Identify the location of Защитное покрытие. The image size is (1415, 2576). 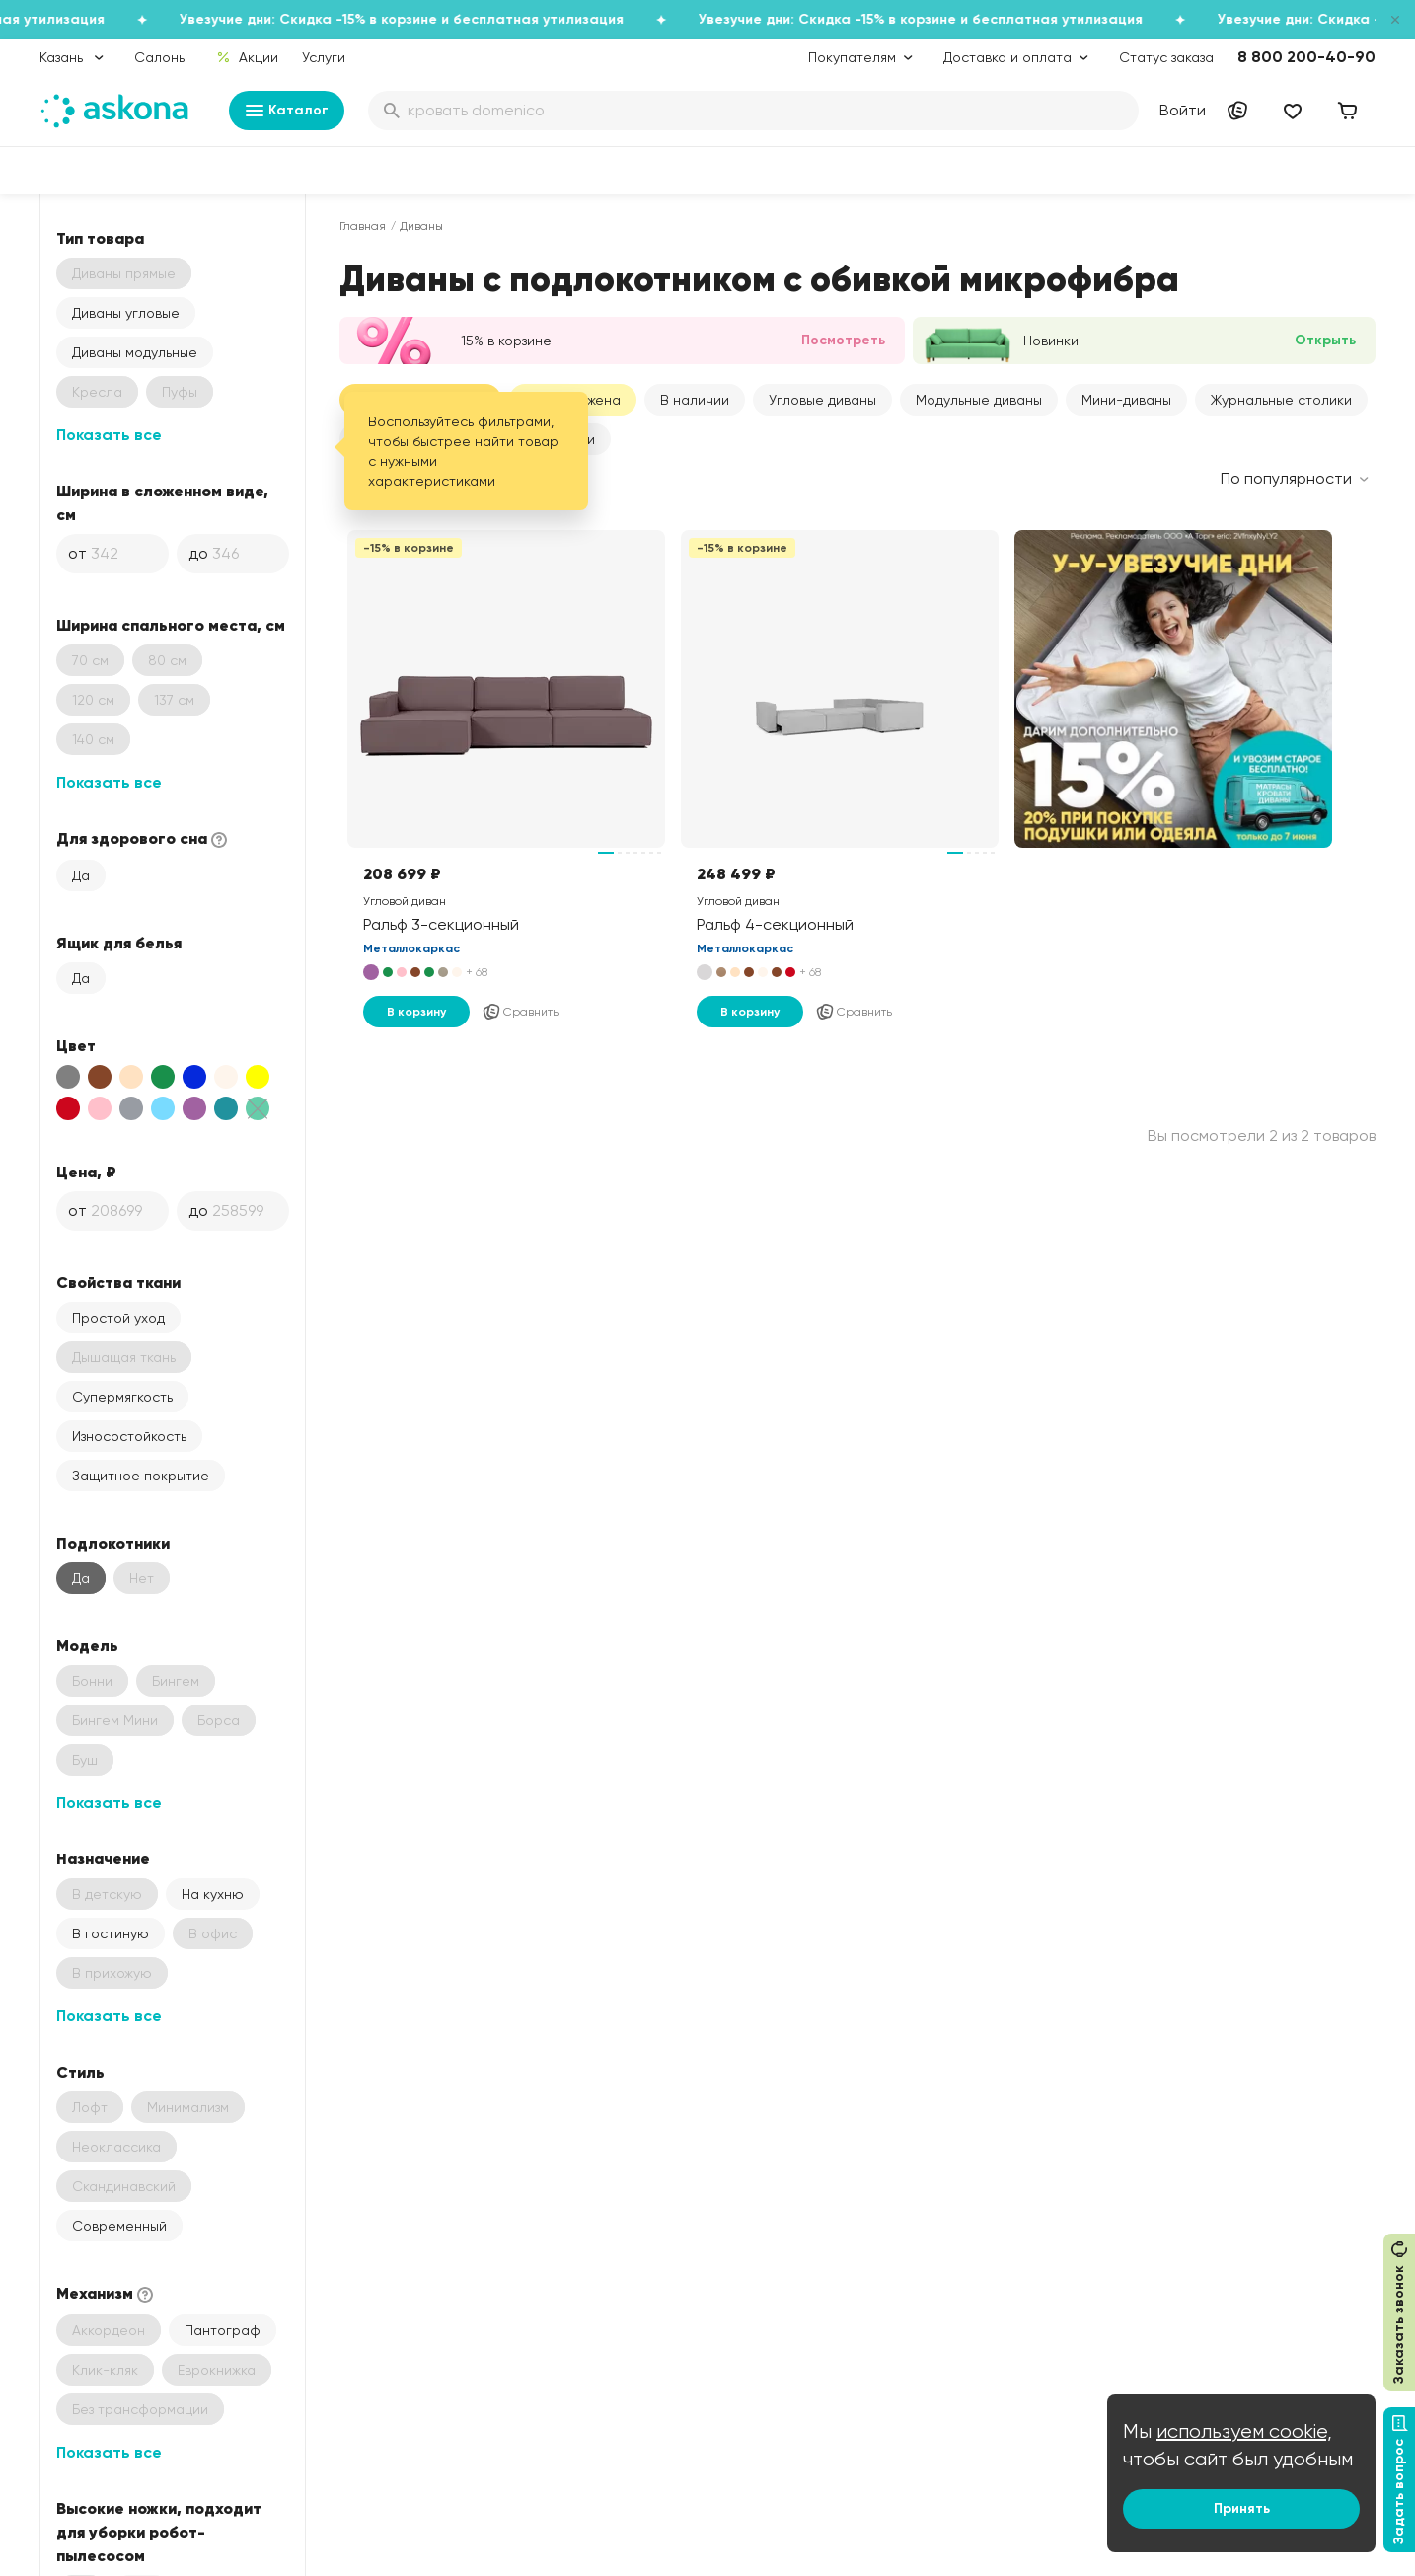
(140, 1475).